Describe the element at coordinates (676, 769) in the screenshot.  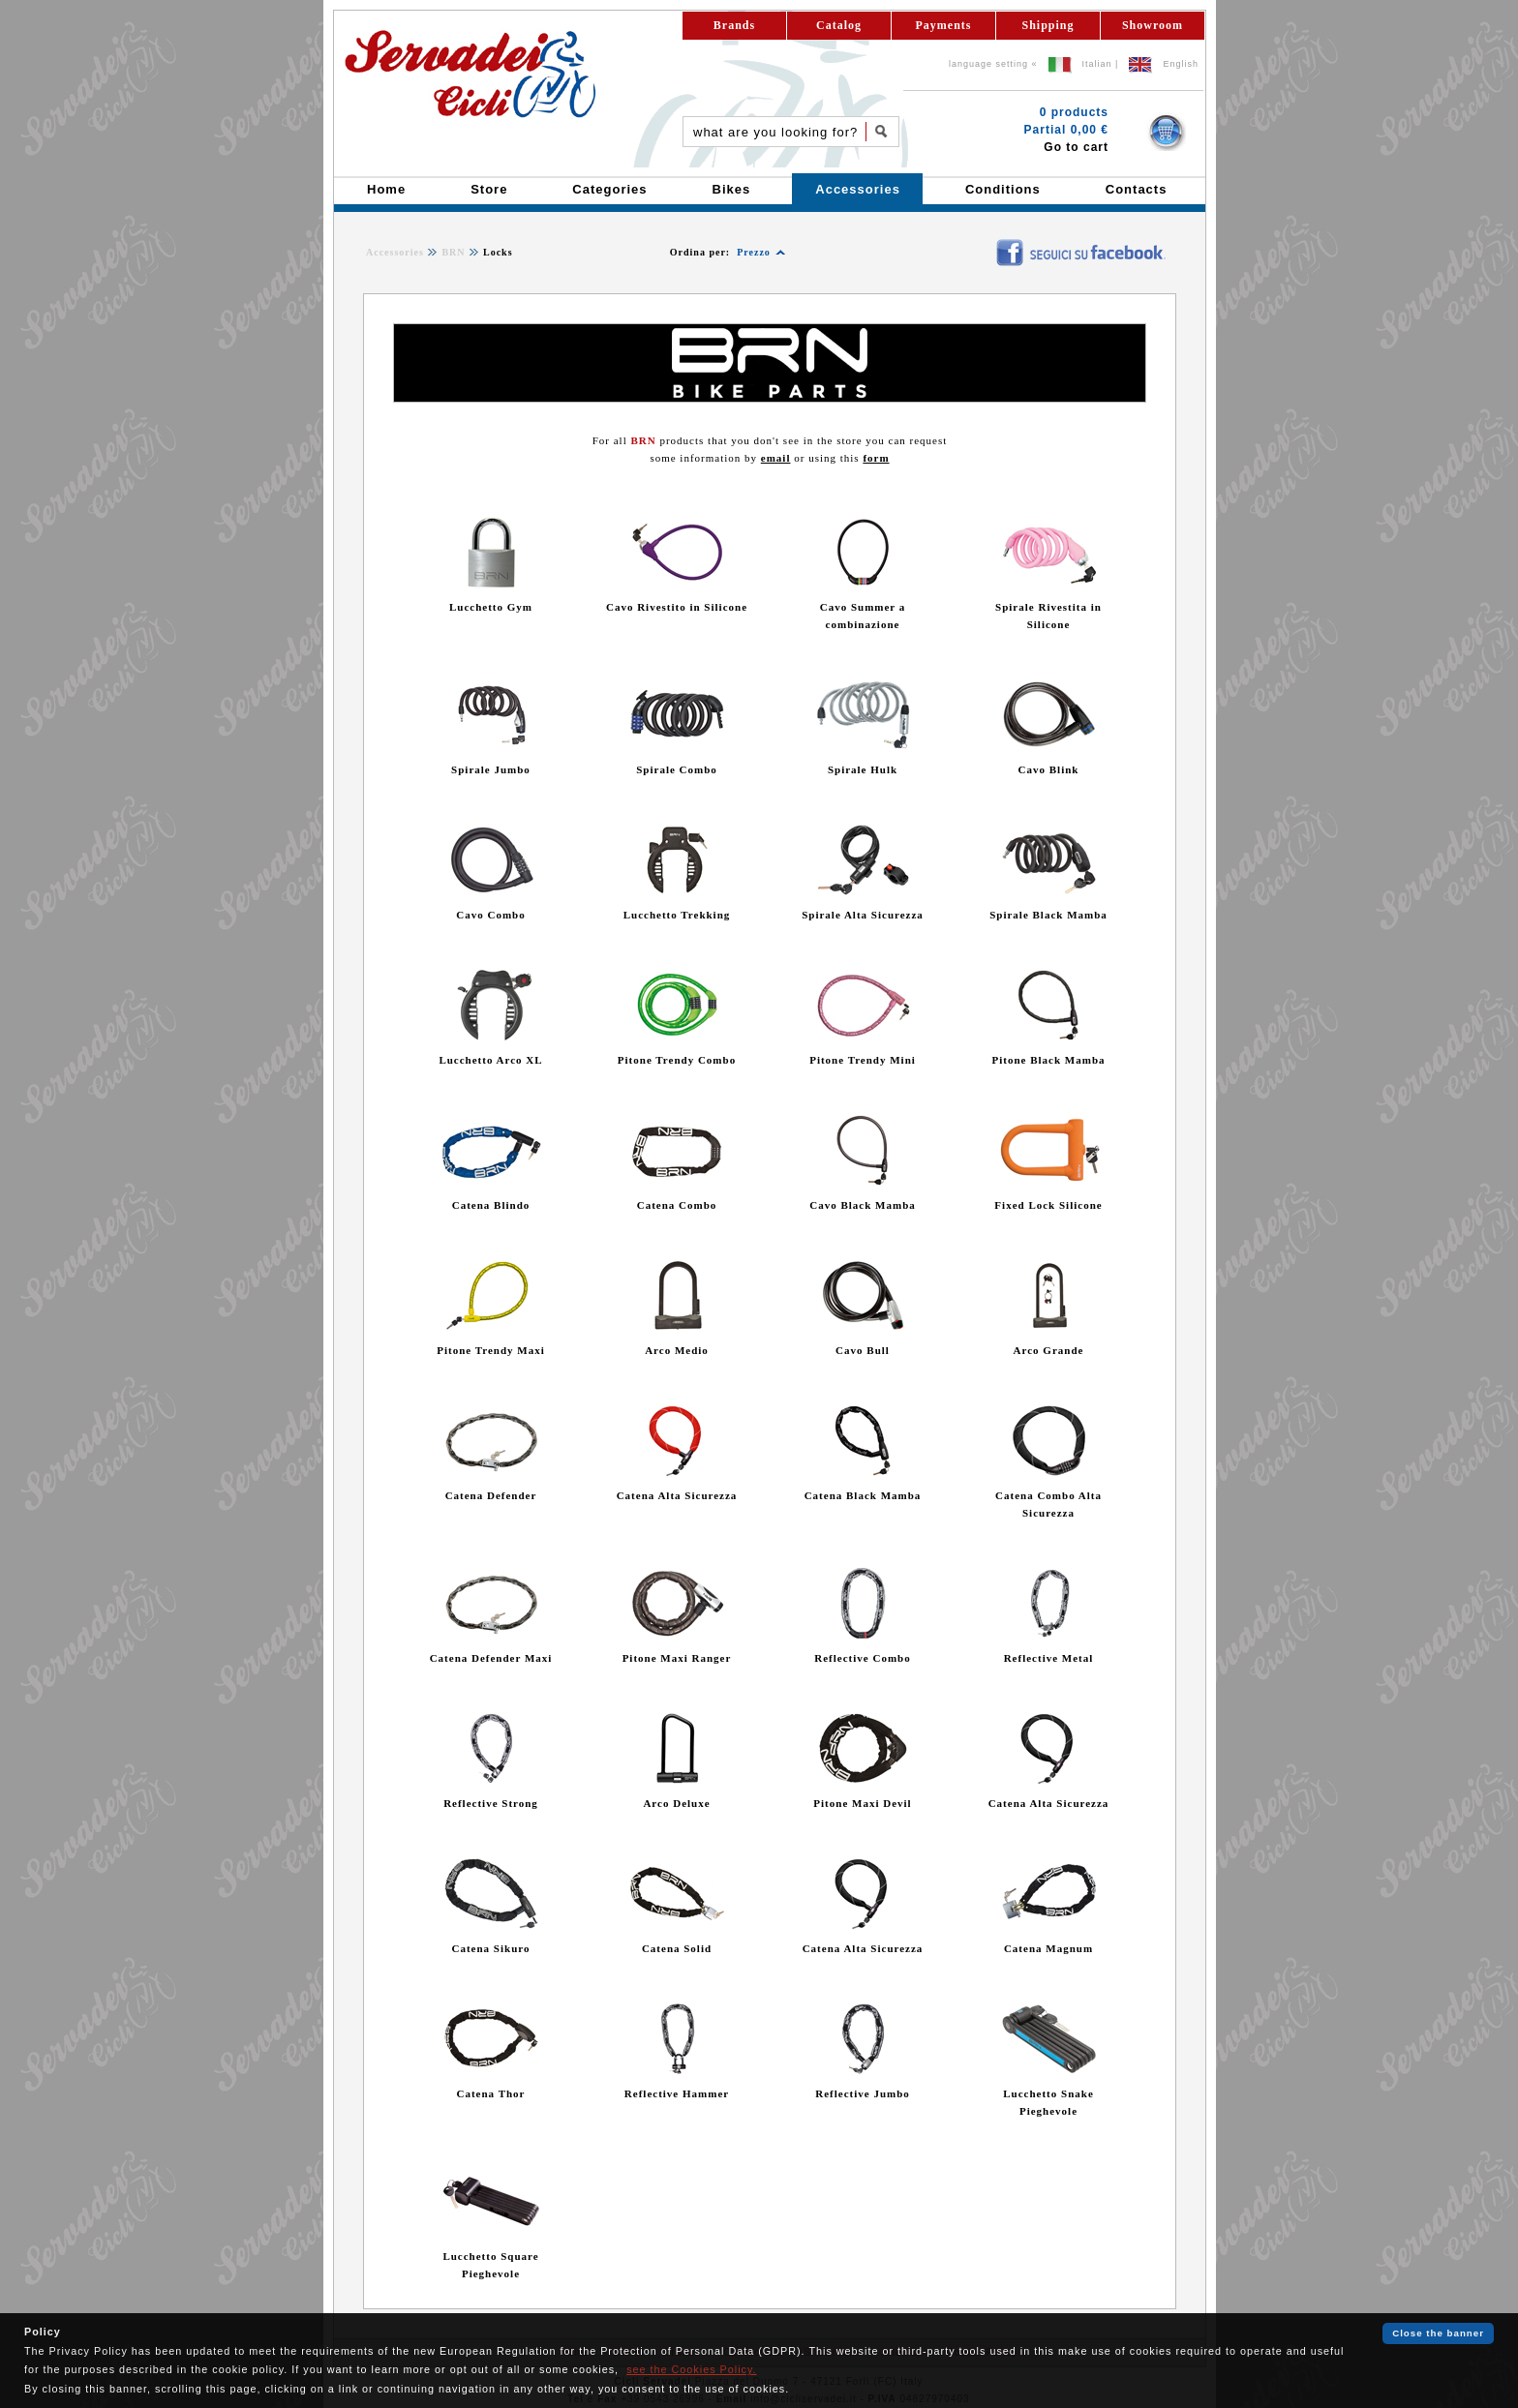
I see `Spirale Combo` at that location.